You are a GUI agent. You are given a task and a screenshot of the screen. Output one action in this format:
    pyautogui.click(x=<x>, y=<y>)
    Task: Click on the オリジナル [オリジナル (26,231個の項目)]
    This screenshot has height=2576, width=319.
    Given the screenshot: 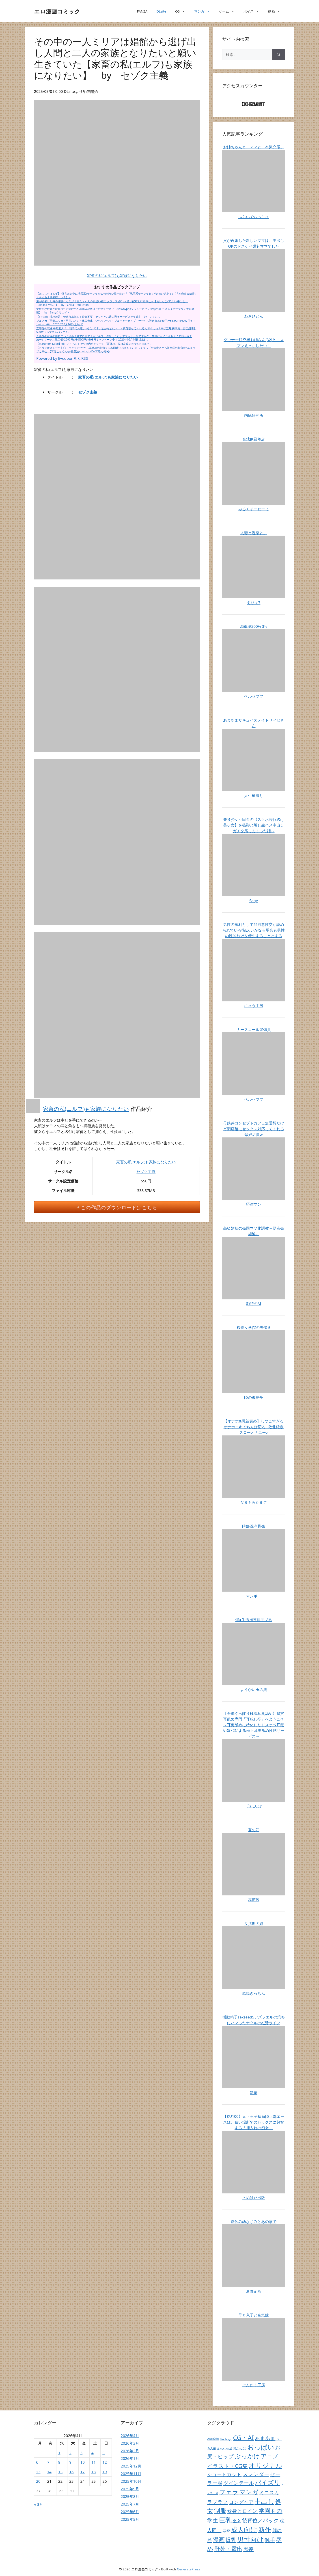 What is the action you would take?
    pyautogui.click(x=265, y=2465)
    